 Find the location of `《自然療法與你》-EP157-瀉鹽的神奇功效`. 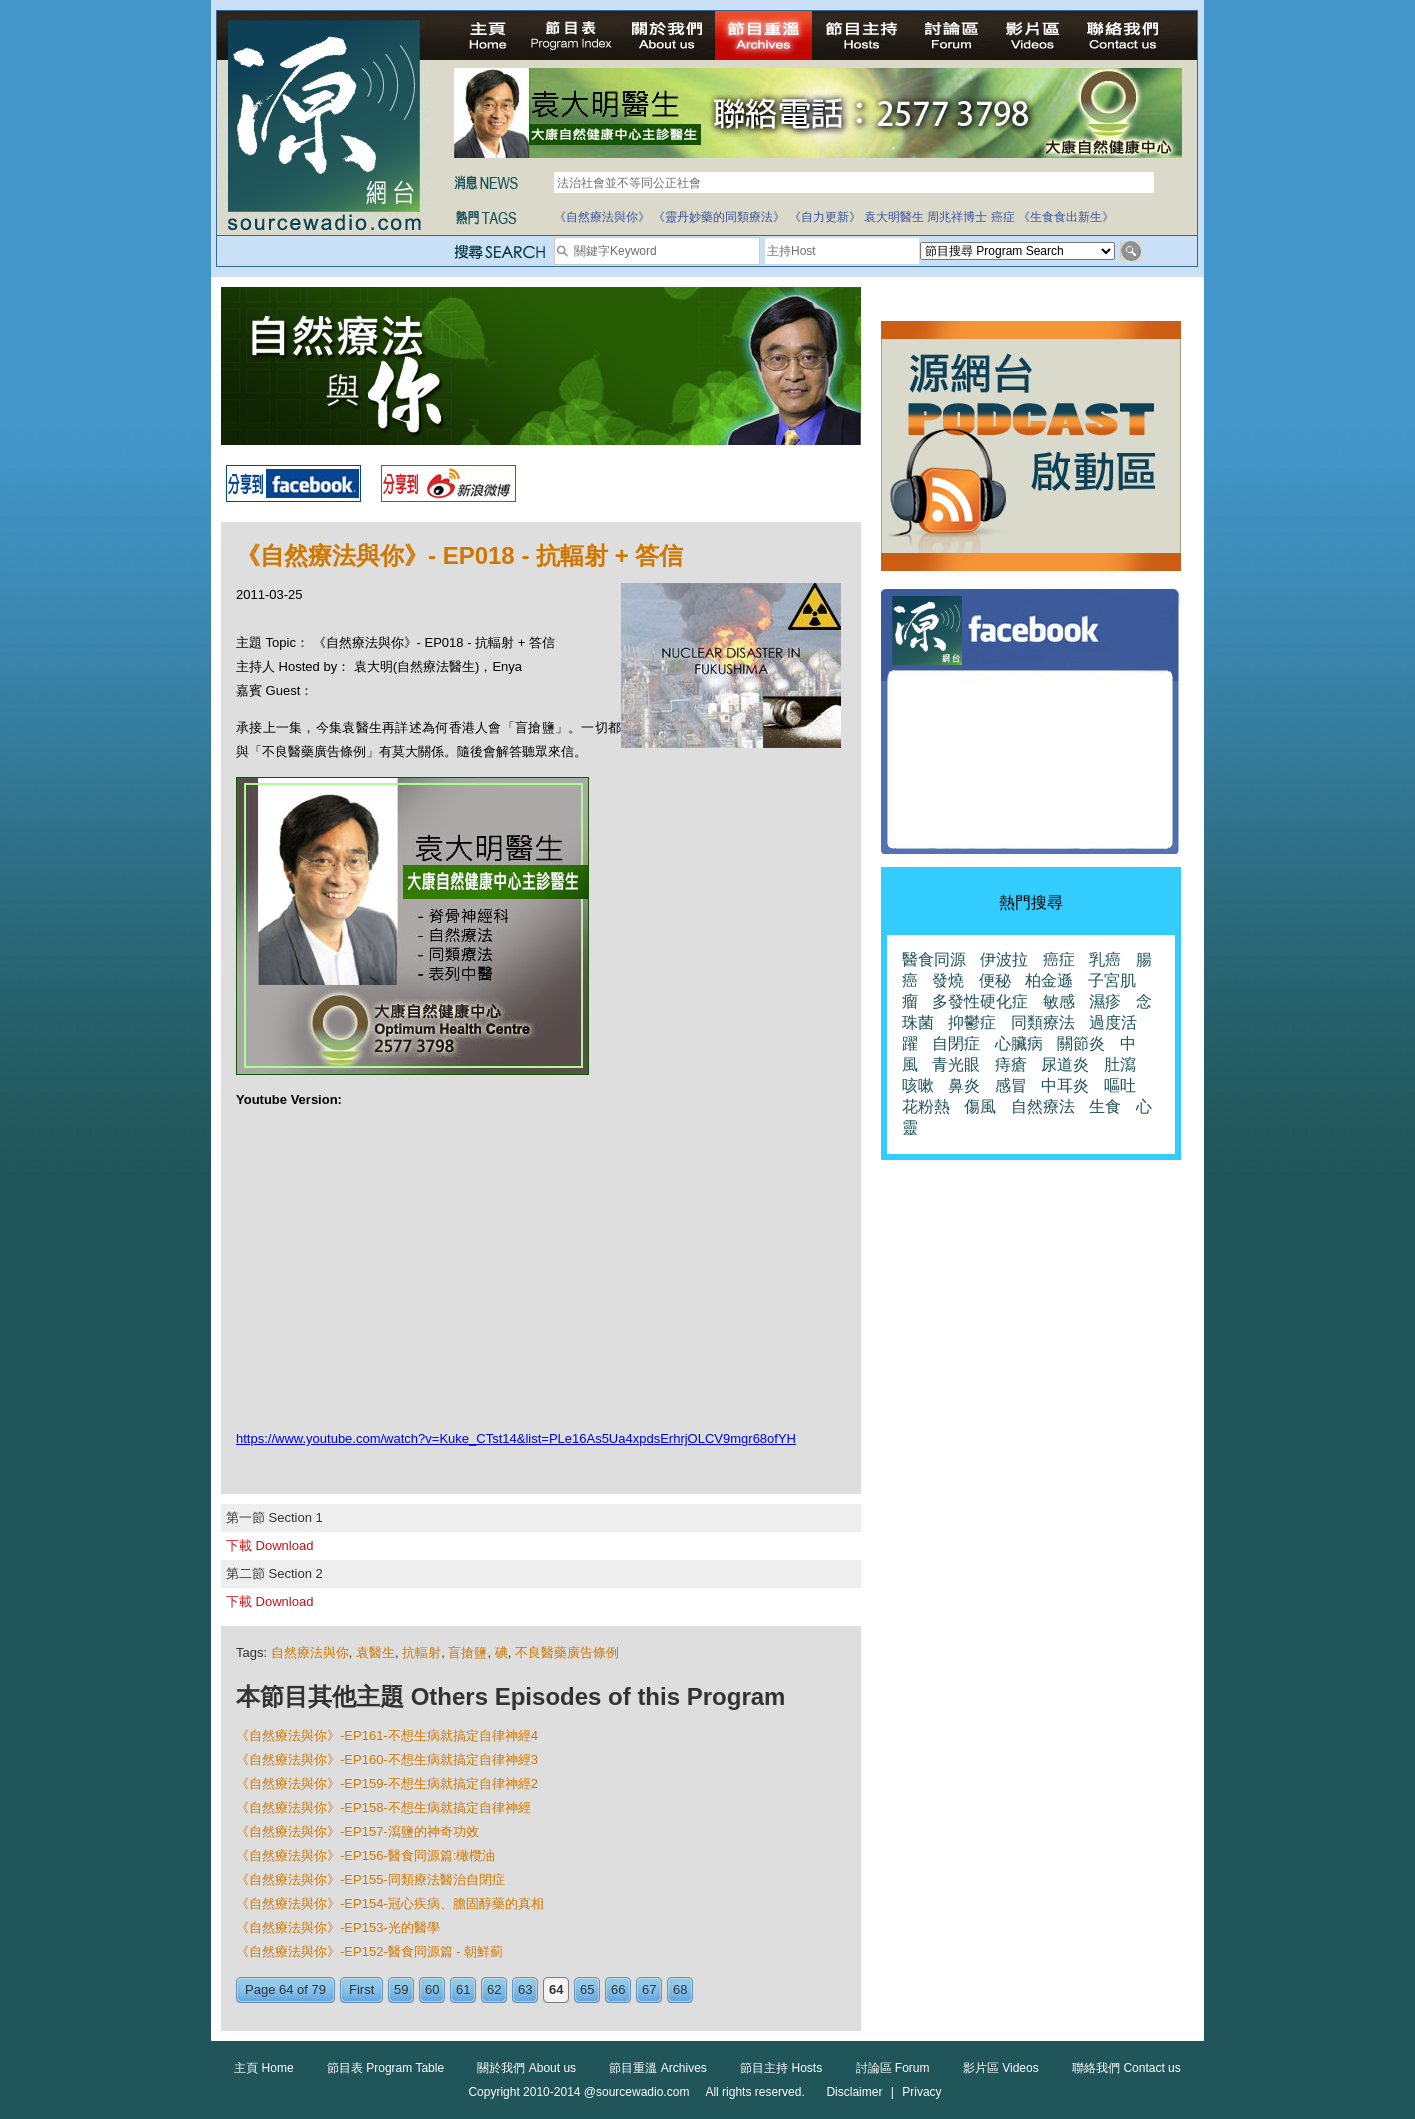

《自然療法與你》-EP157-瀉鹽的神奇功效 is located at coordinates (357, 1831).